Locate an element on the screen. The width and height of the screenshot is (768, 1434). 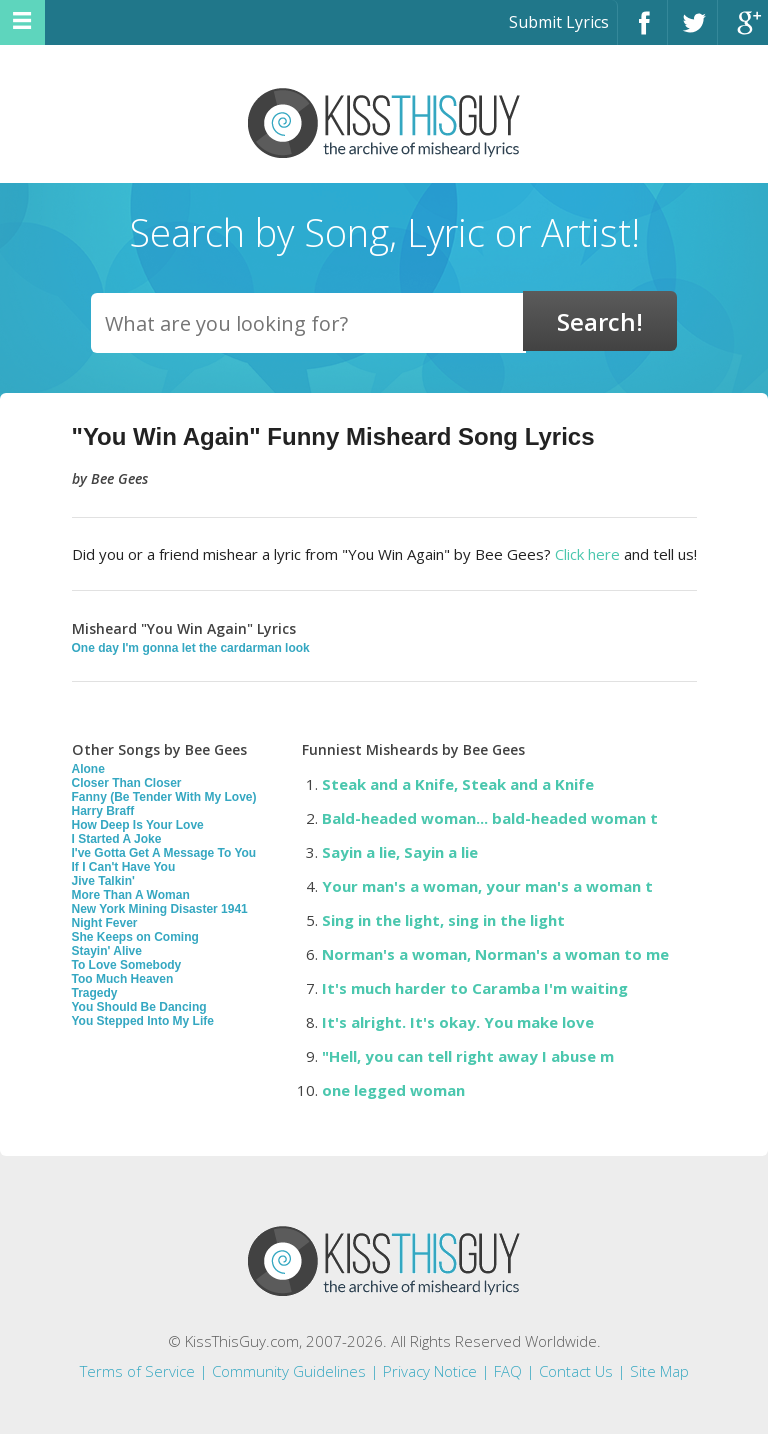
How Deep Is Your Love is located at coordinates (138, 825).